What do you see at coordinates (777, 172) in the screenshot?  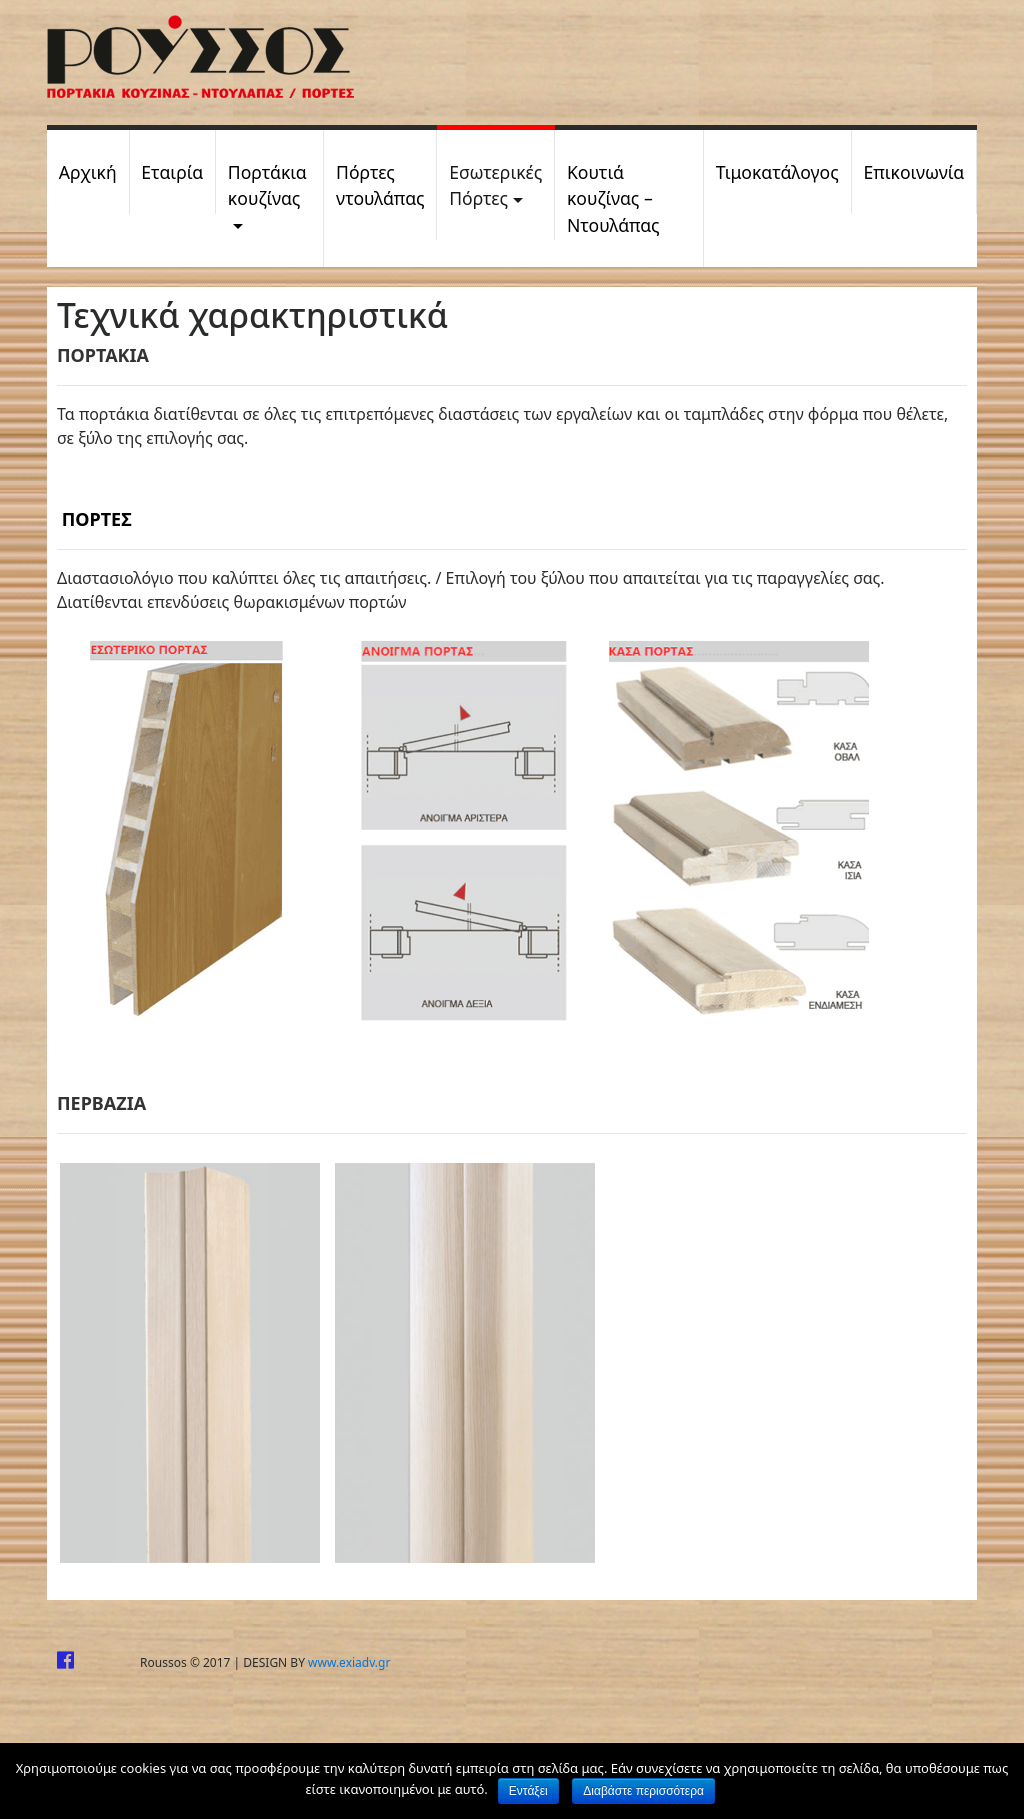 I see `Τιμοκατάλογος` at bounding box center [777, 172].